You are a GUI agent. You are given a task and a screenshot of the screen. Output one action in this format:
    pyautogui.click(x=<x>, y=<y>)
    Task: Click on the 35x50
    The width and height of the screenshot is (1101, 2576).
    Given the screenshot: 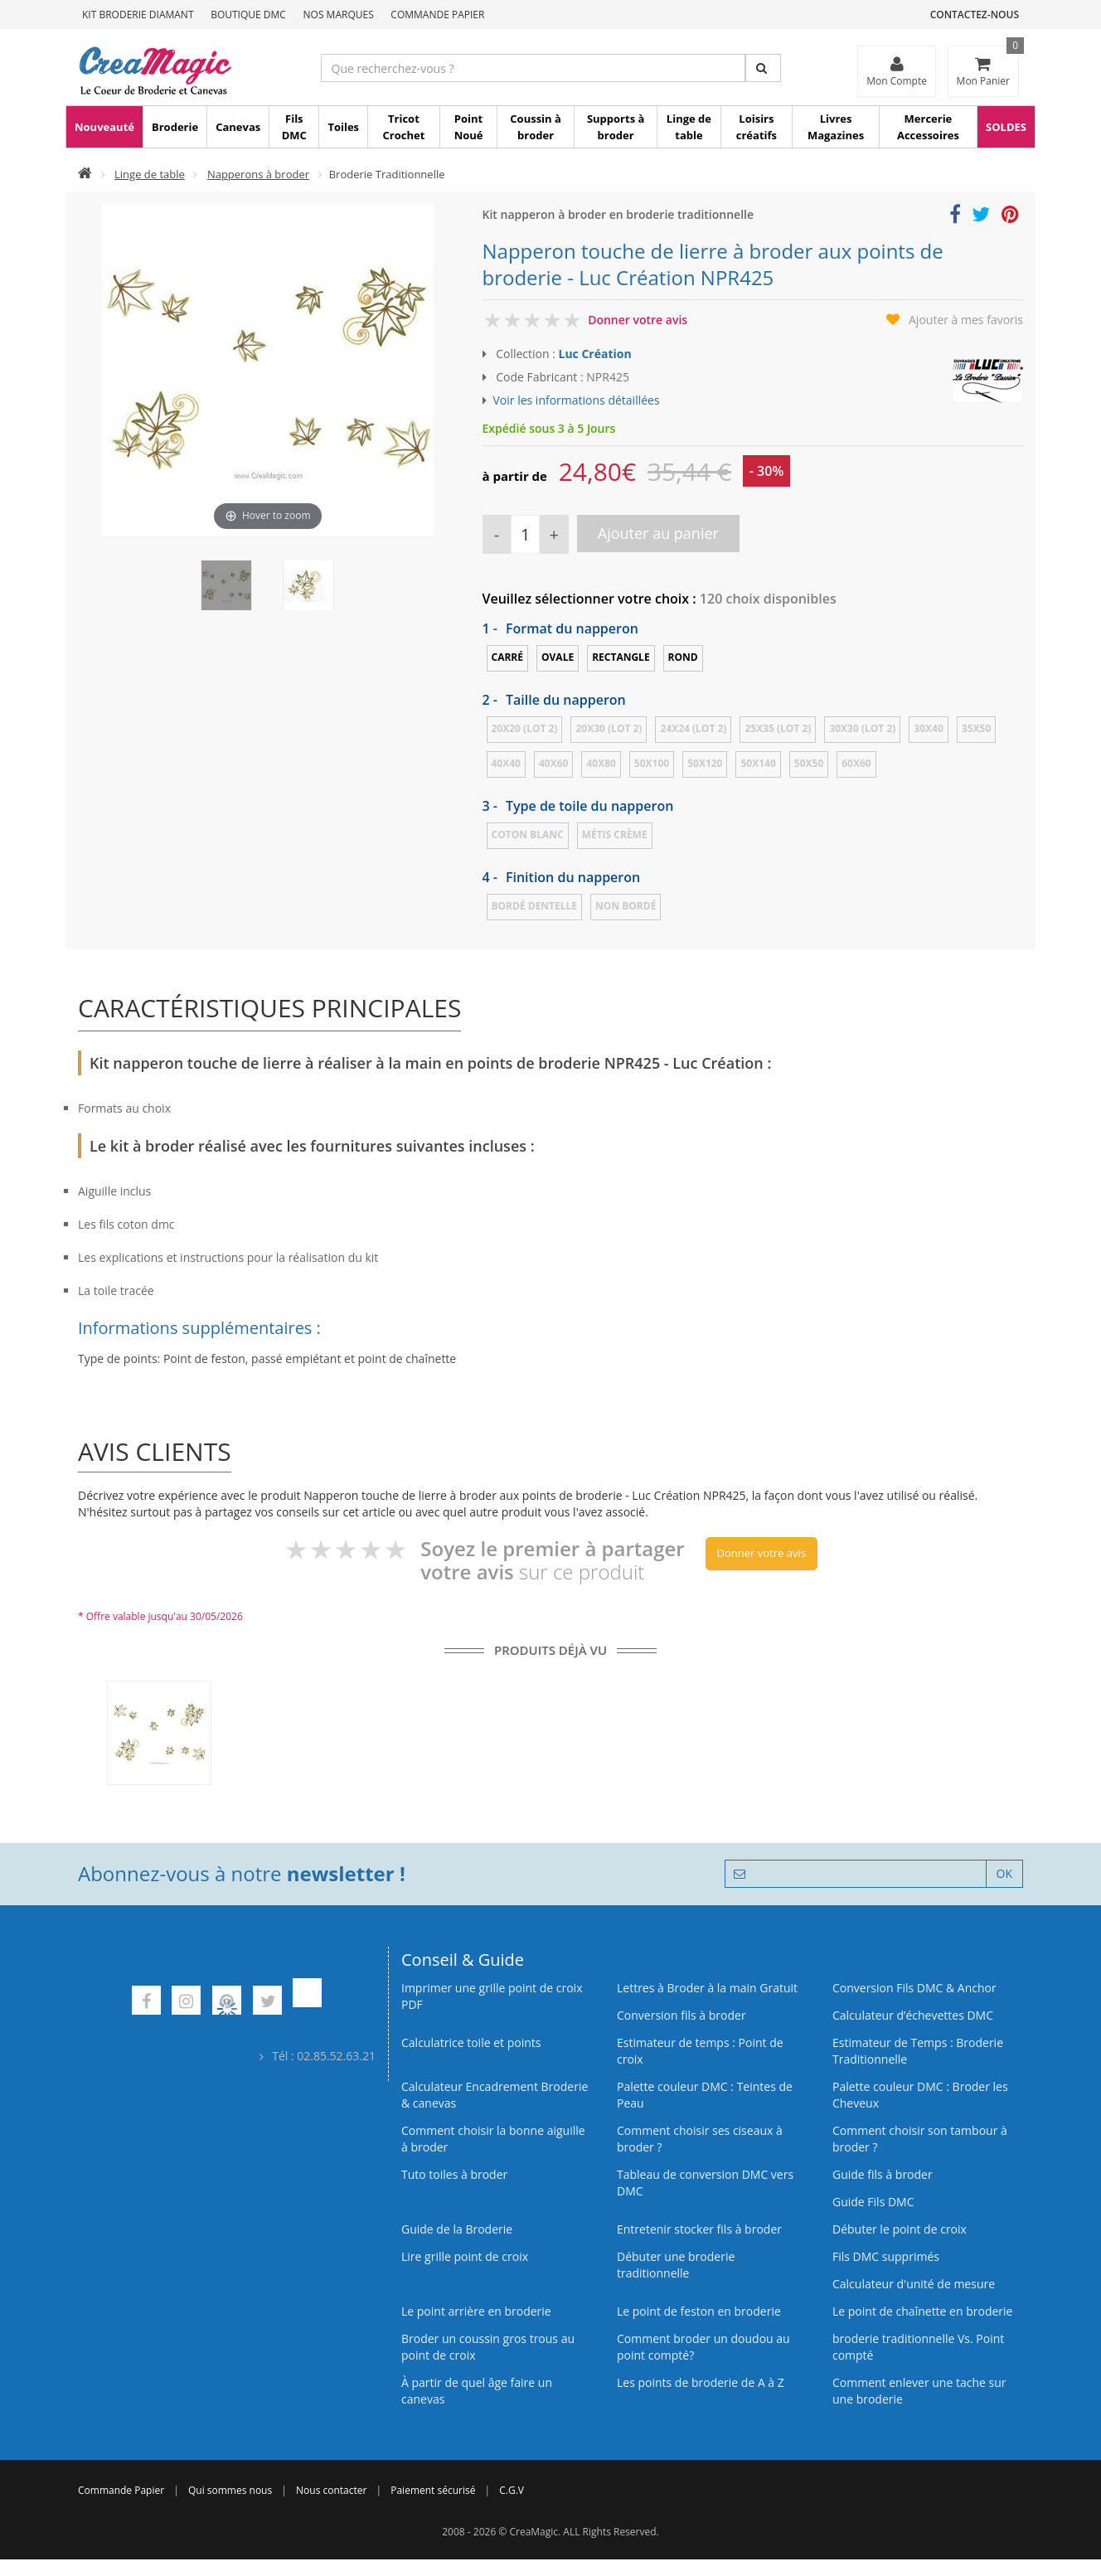 What is the action you would take?
    pyautogui.click(x=976, y=728)
    